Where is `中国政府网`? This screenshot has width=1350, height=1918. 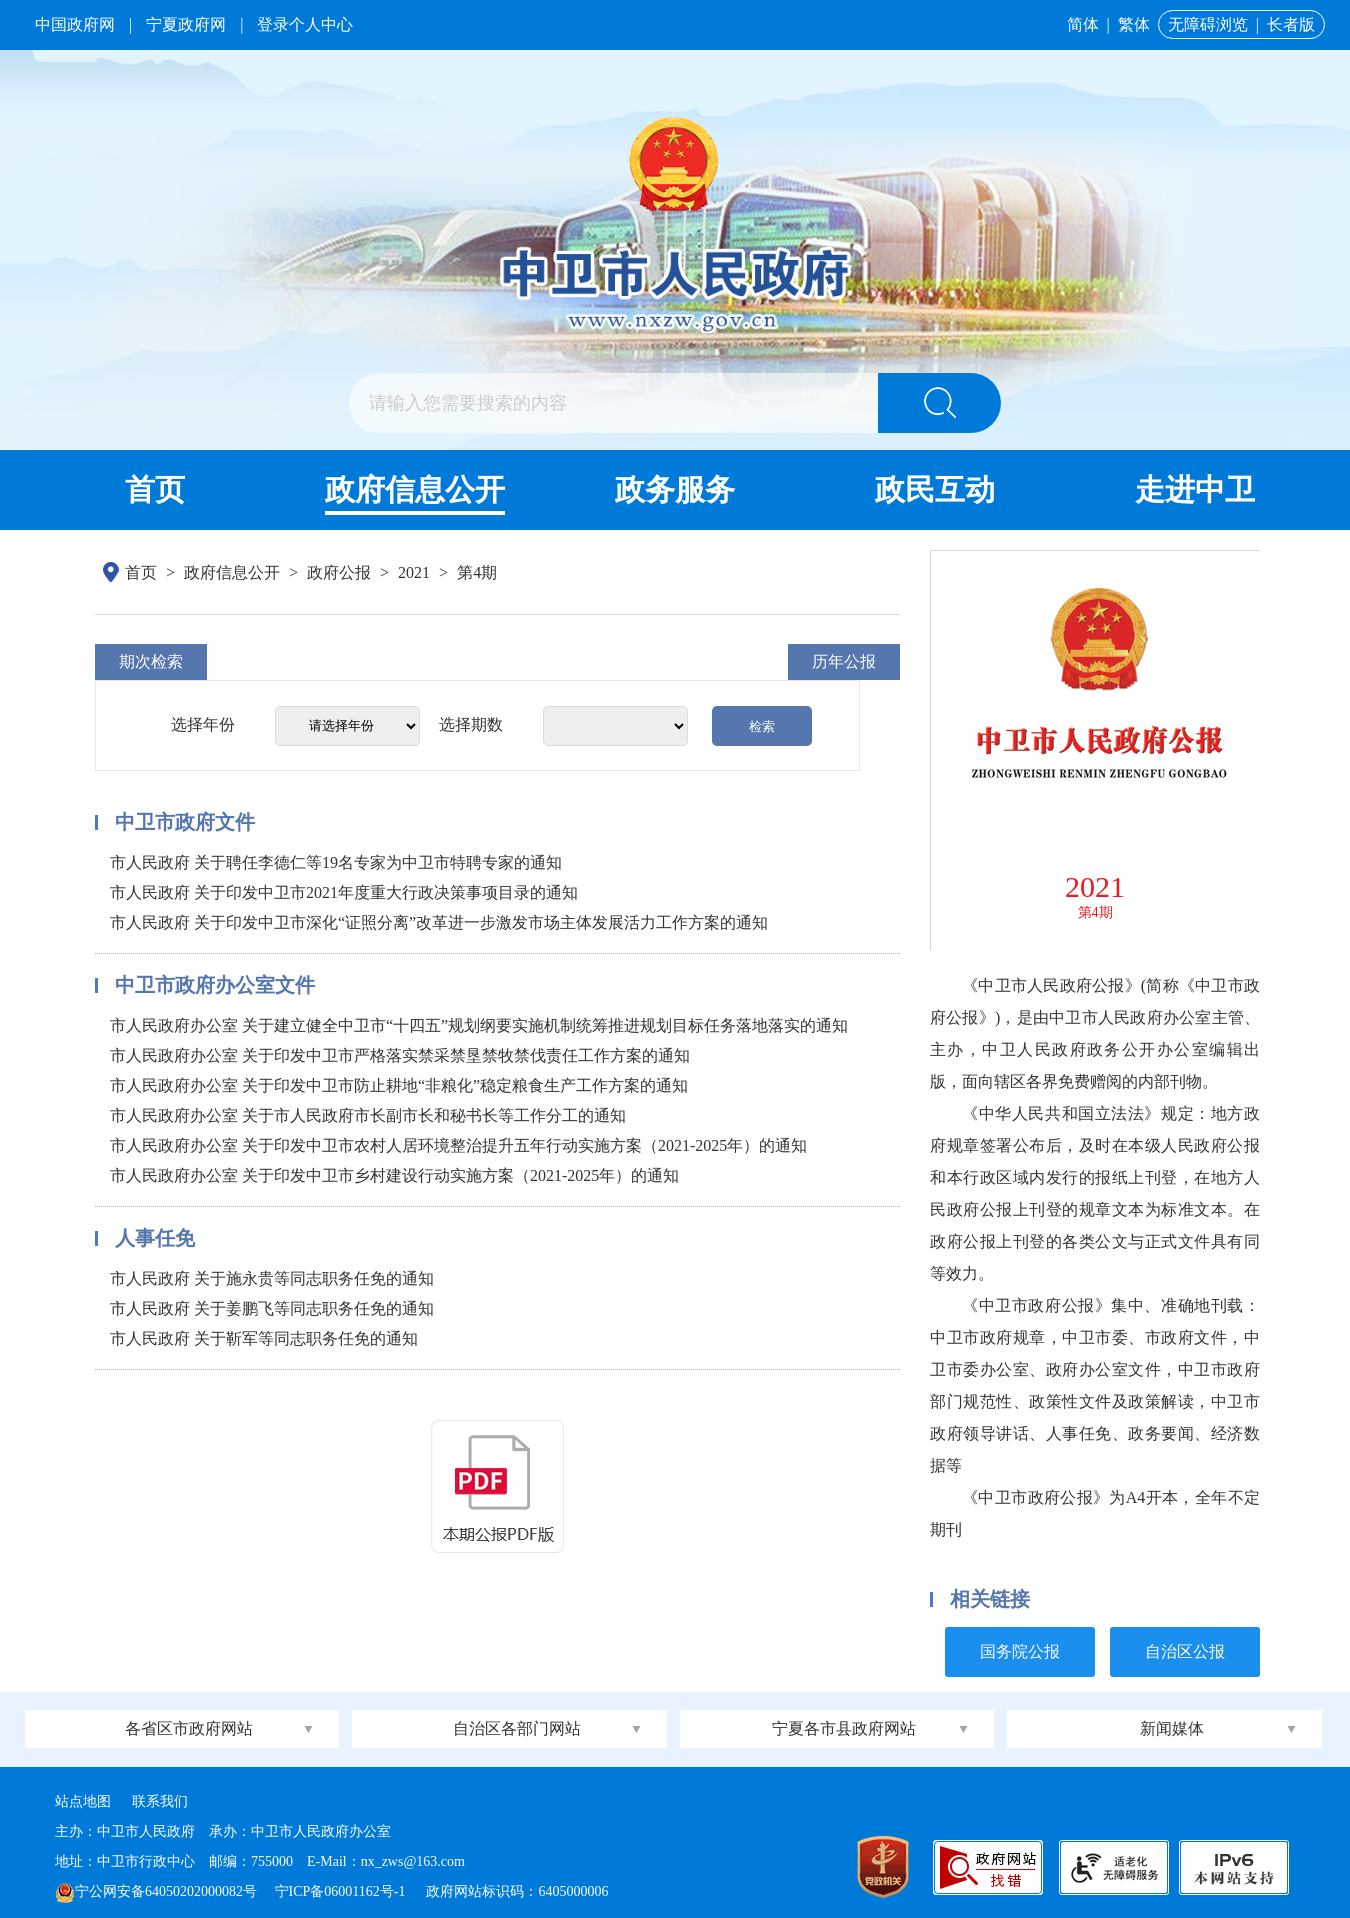
中国政府网 is located at coordinates (75, 24).